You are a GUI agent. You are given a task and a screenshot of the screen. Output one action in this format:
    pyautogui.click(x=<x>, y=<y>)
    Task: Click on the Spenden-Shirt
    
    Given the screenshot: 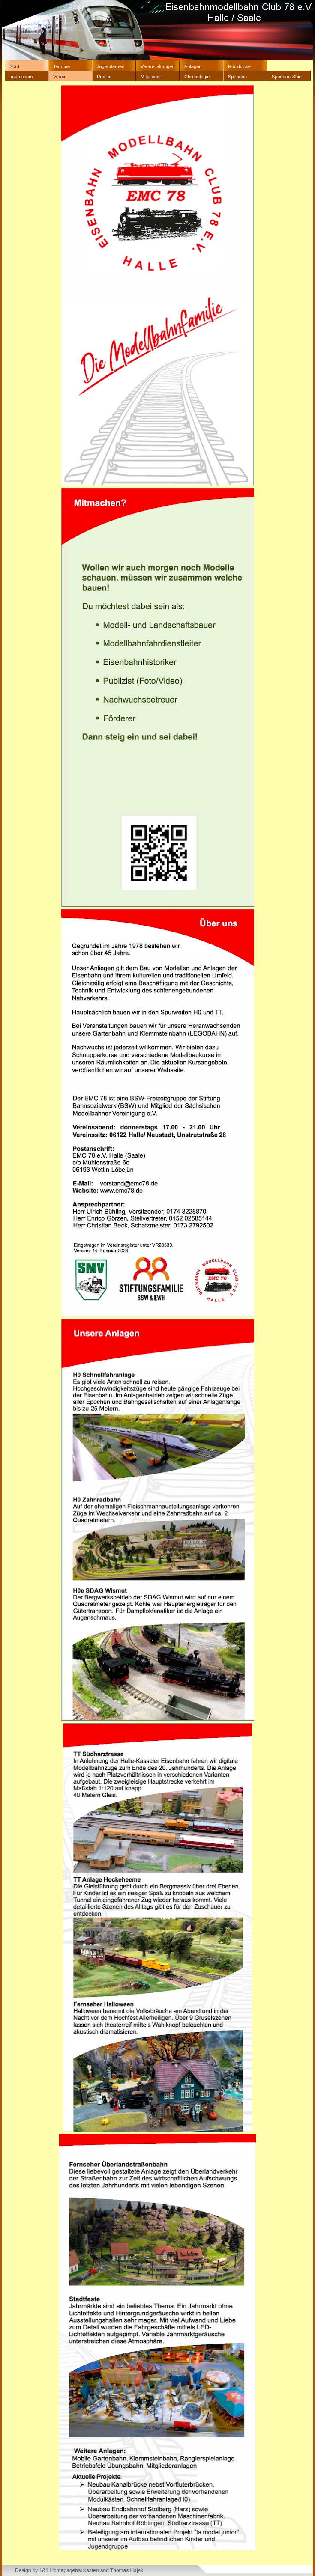 What is the action you would take?
    pyautogui.click(x=287, y=76)
    